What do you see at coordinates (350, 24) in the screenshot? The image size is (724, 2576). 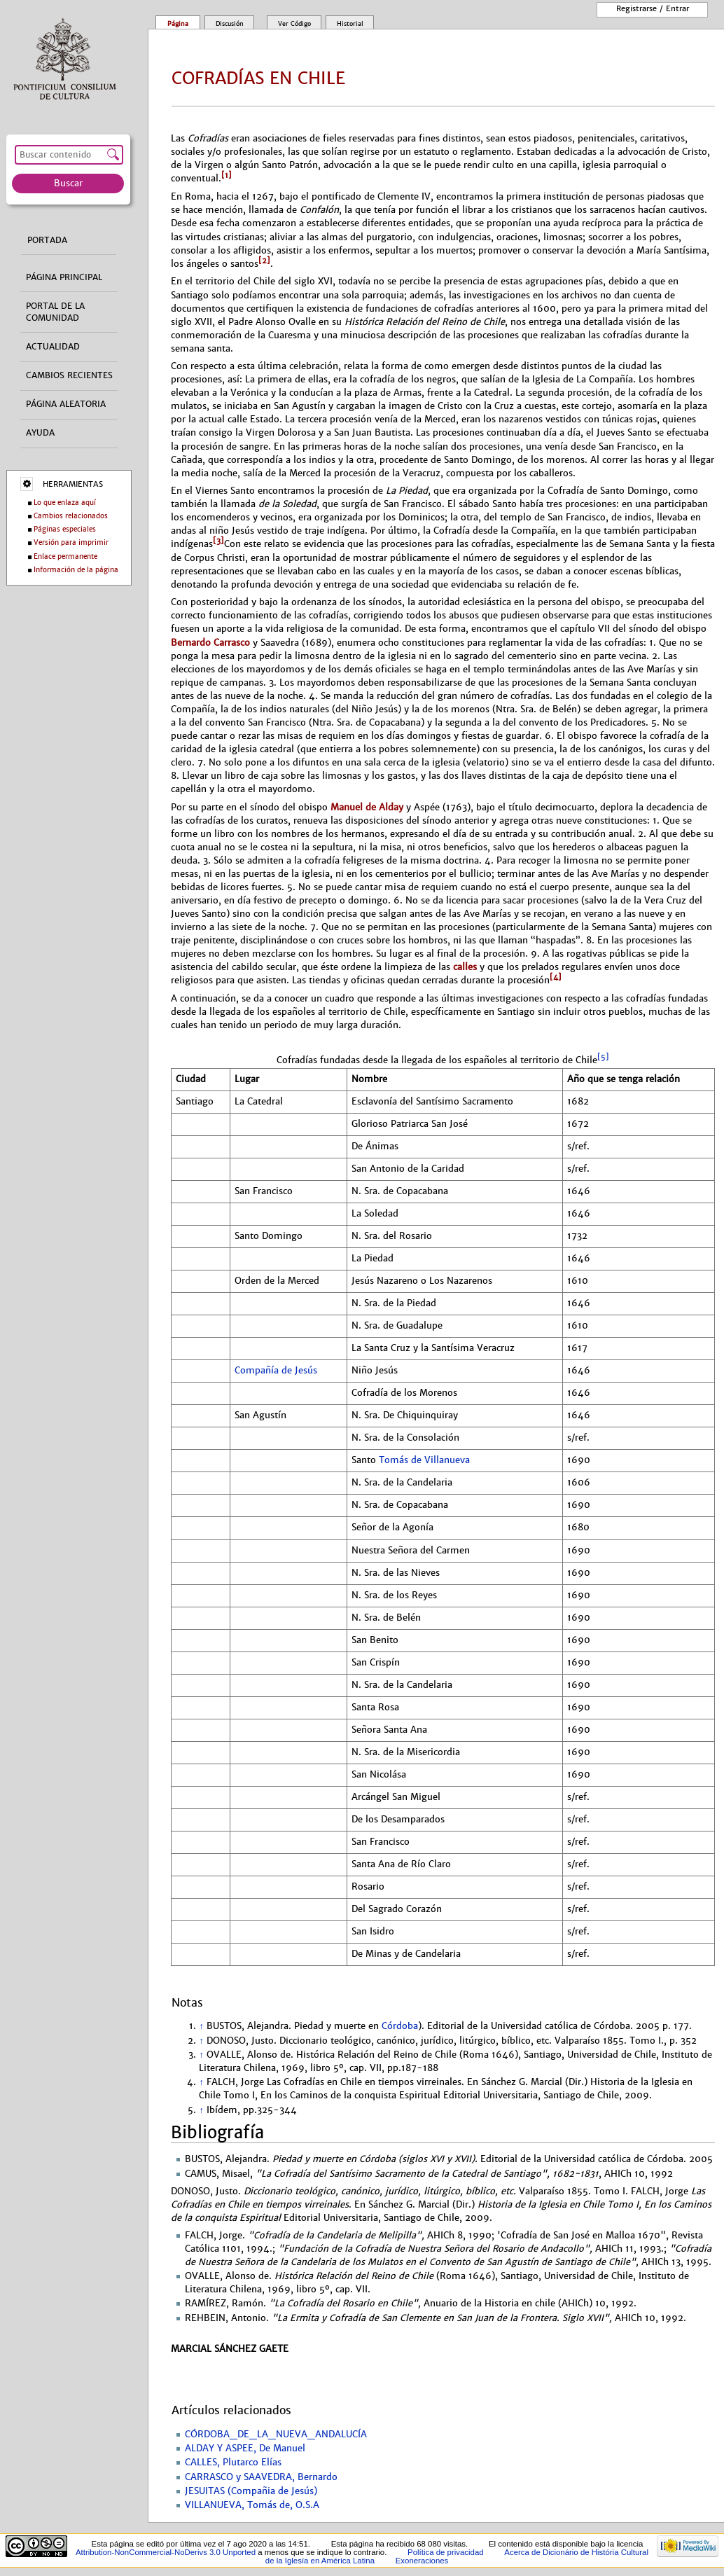 I see `Historial` at bounding box center [350, 24].